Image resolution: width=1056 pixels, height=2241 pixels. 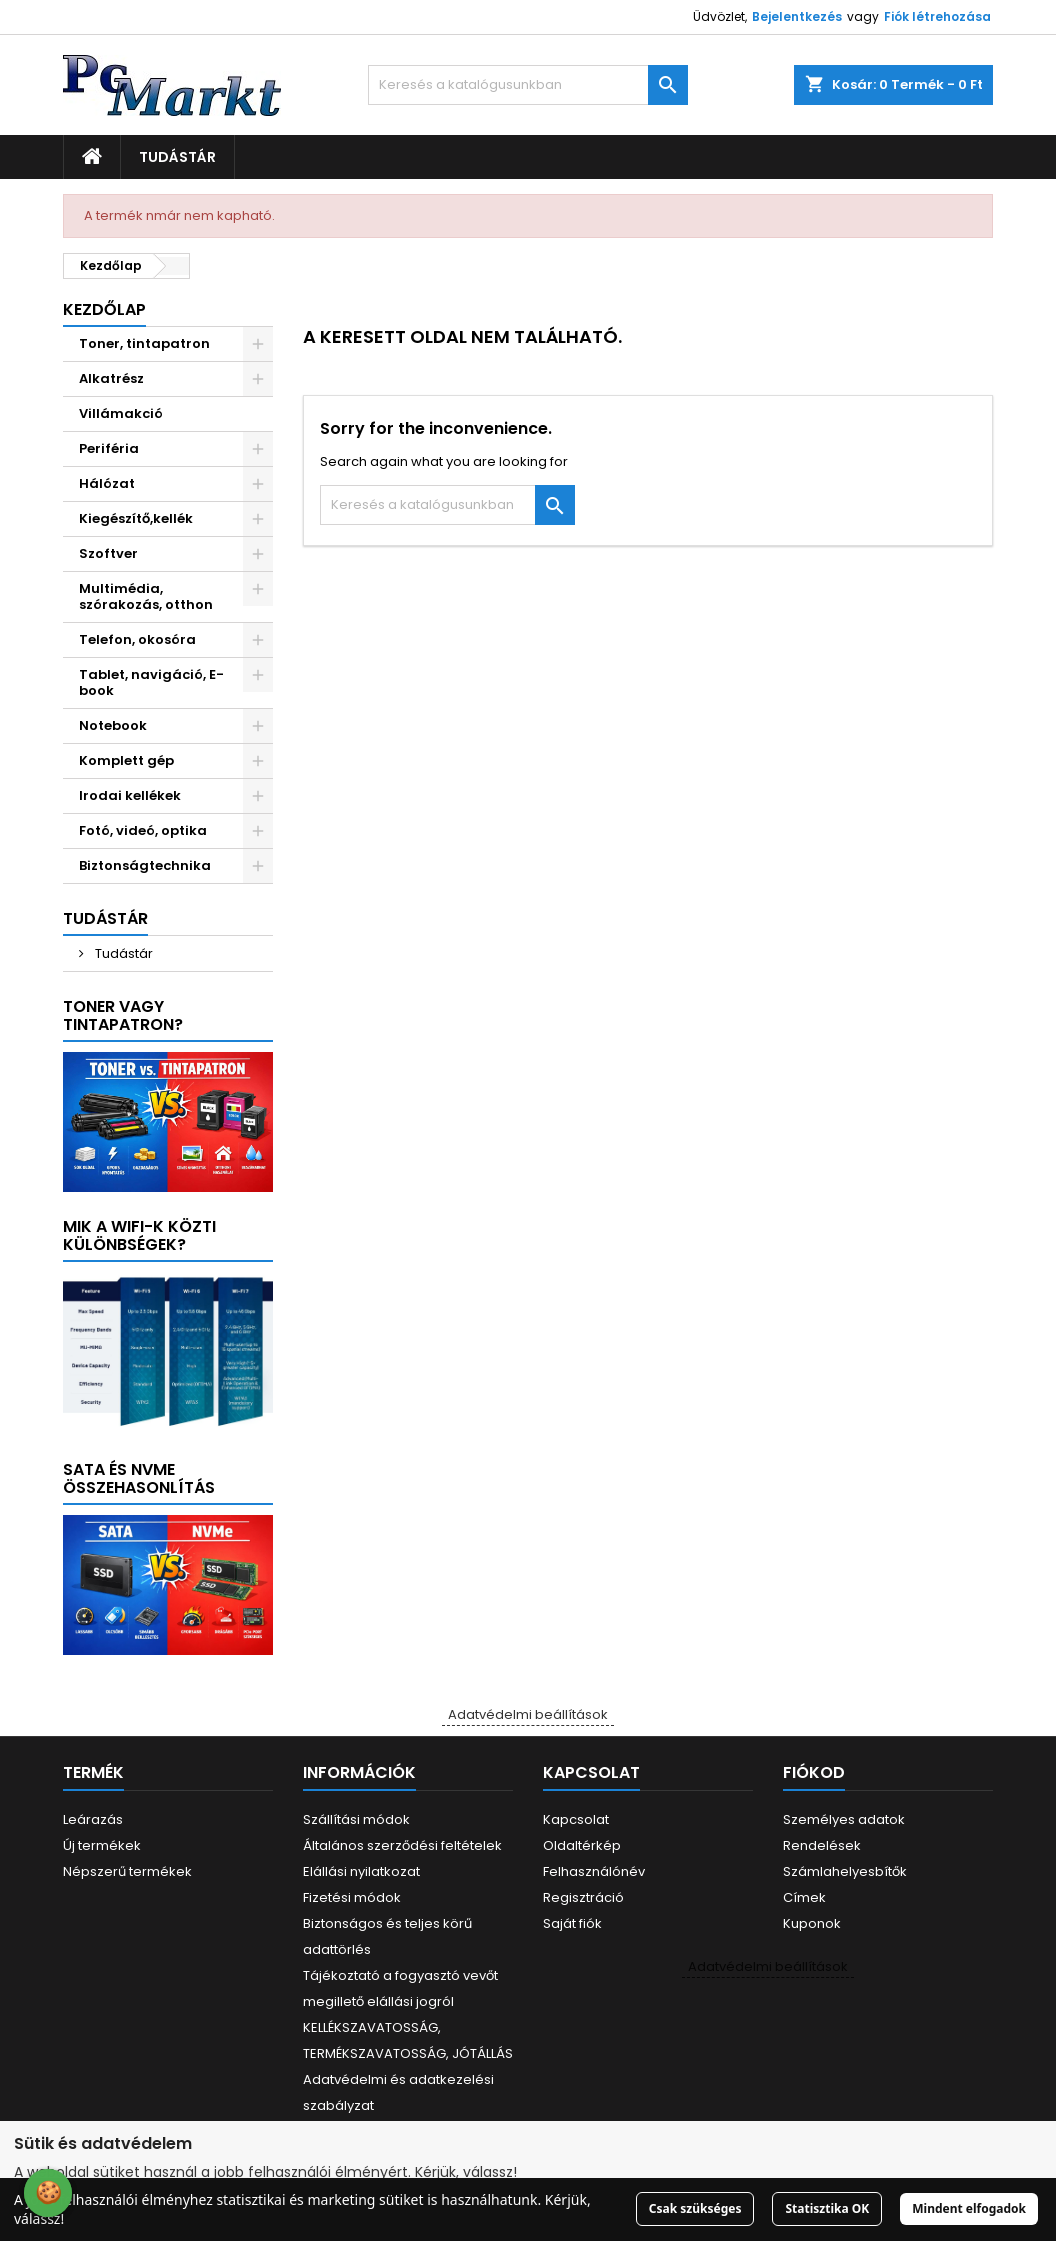 I want to click on Alkatrész, so click(x=111, y=378).